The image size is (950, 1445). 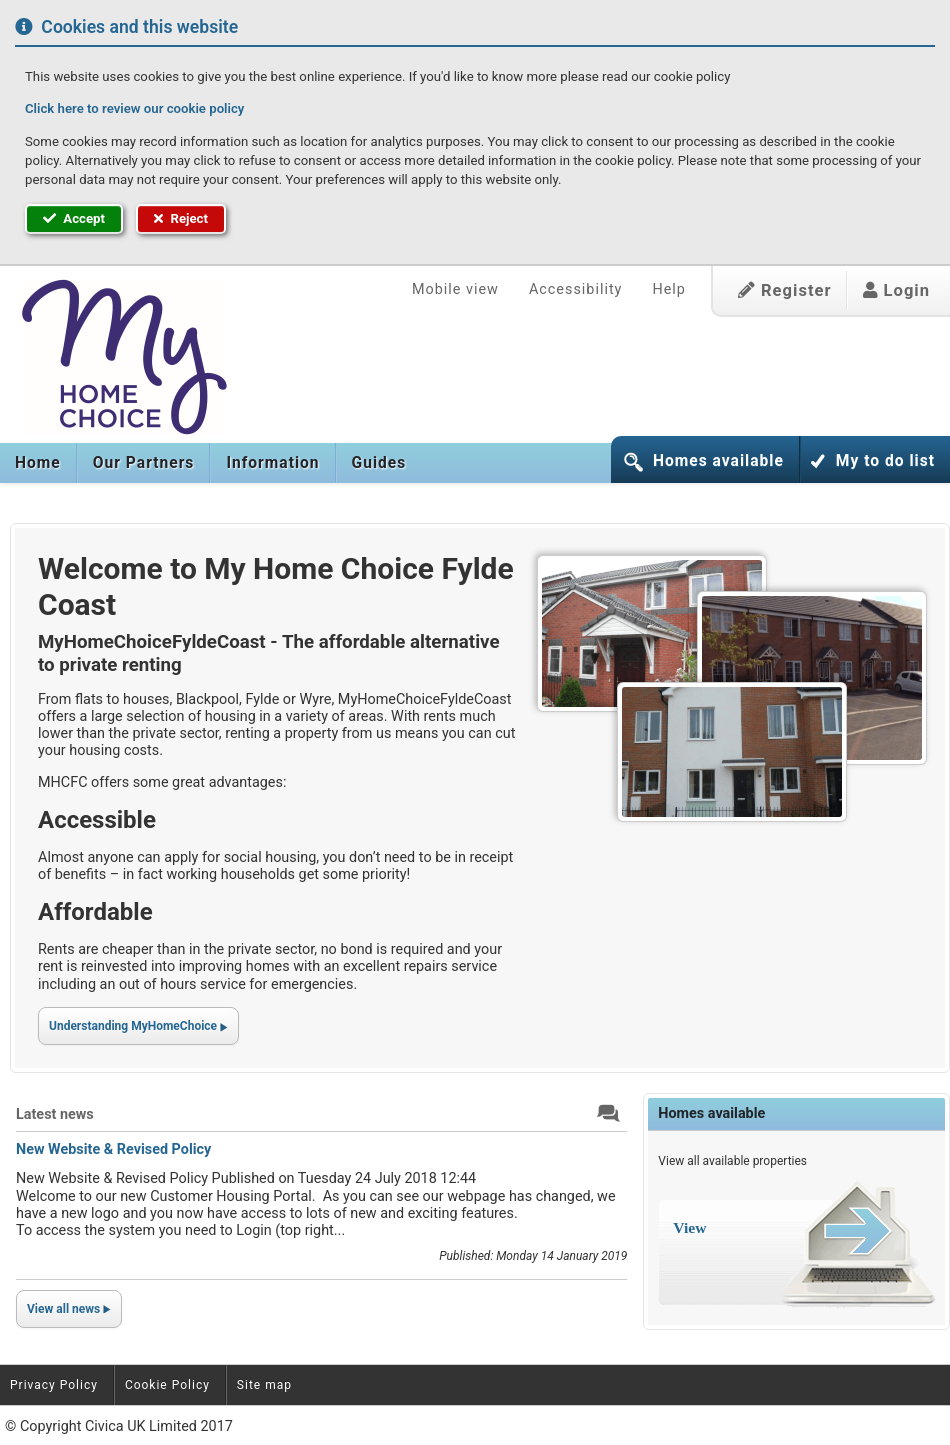 I want to click on Guides, so click(x=379, y=463).